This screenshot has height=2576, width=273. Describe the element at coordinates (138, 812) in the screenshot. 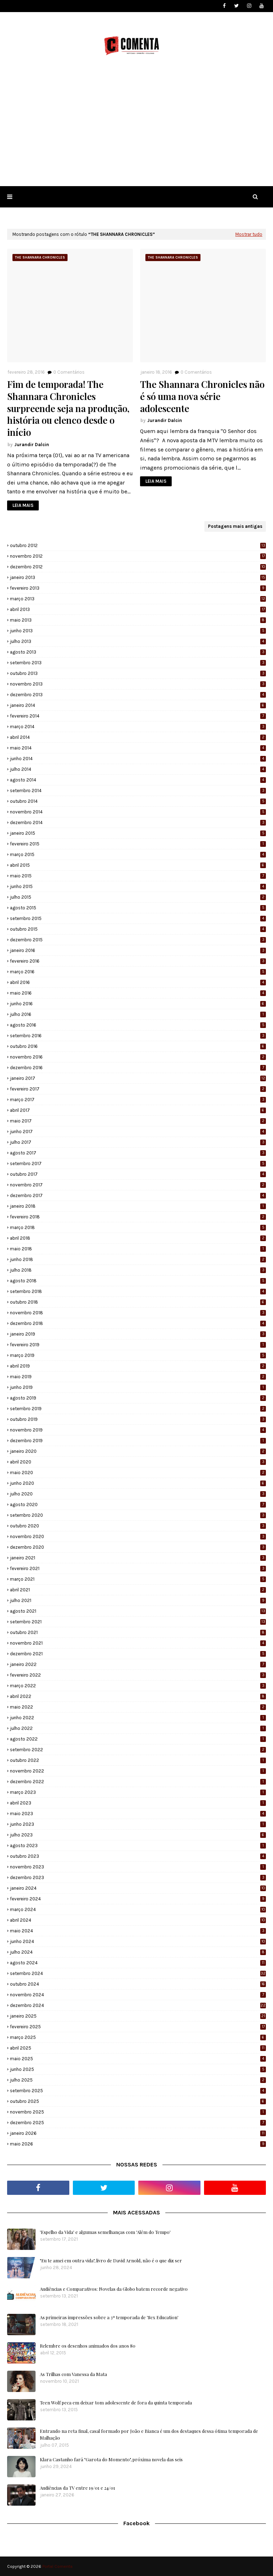

I see `novembro 2014` at that location.